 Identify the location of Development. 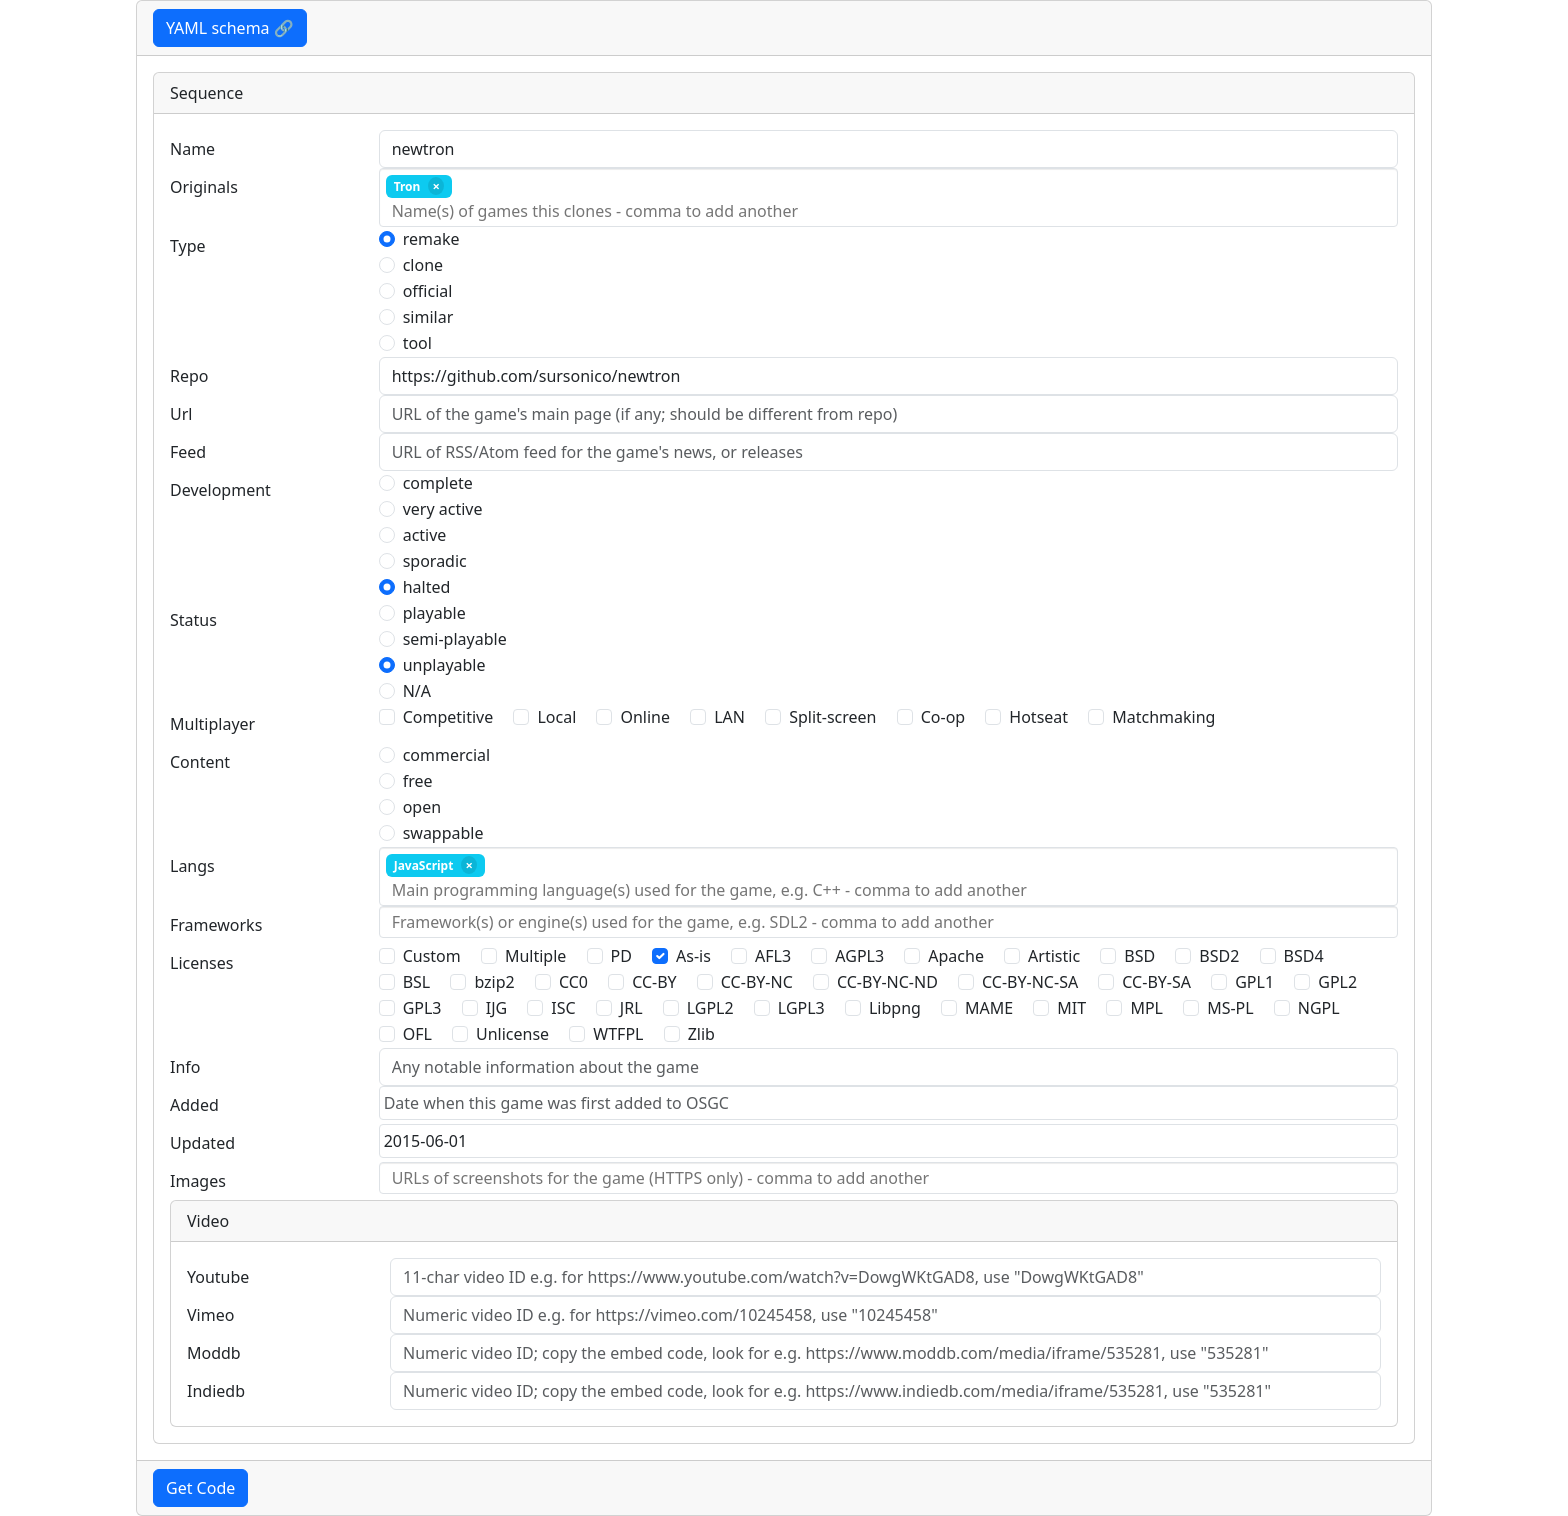
(220, 490).